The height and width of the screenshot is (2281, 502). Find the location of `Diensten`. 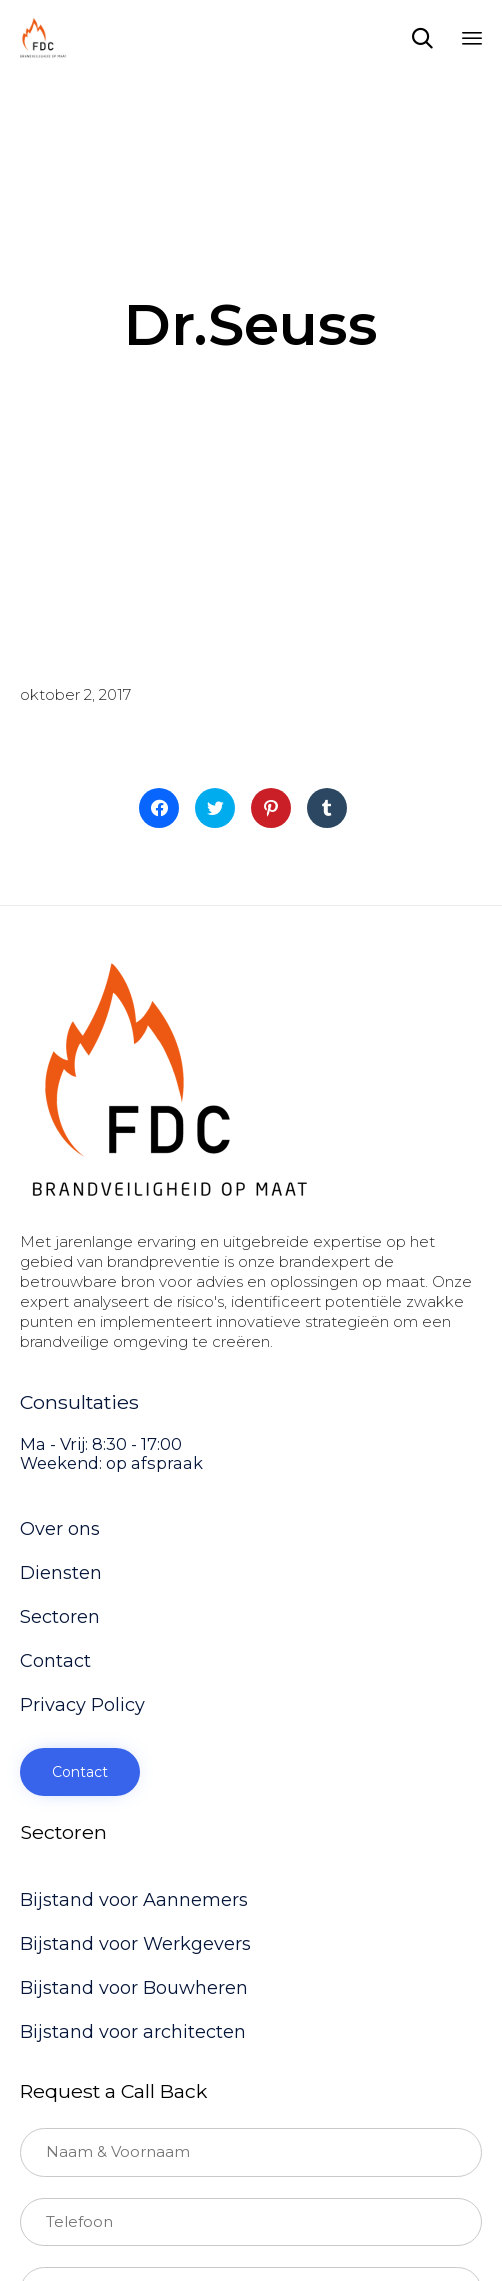

Diensten is located at coordinates (61, 1573).